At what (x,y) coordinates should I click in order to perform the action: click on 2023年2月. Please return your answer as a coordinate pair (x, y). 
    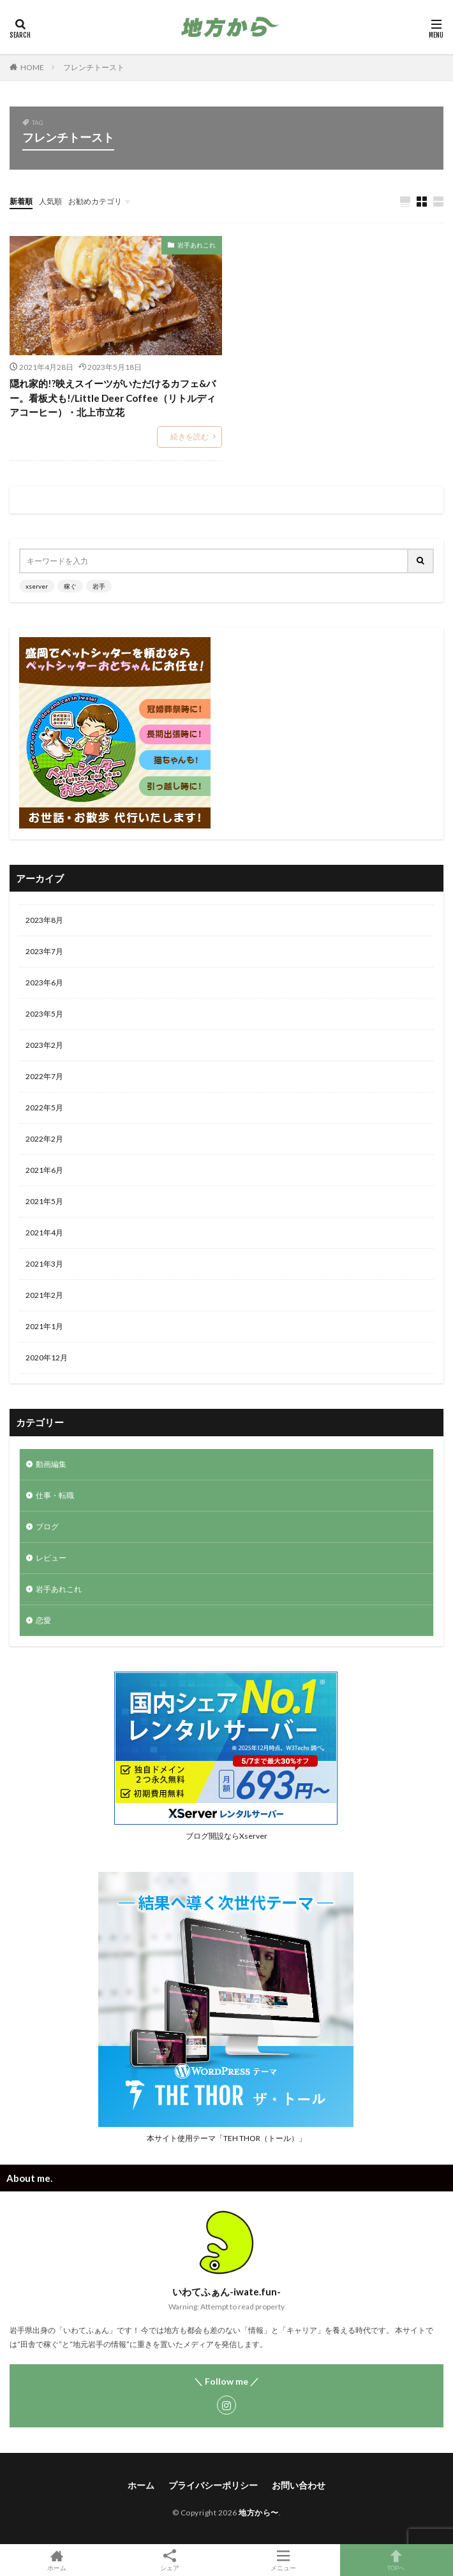
    Looking at the image, I should click on (44, 1045).